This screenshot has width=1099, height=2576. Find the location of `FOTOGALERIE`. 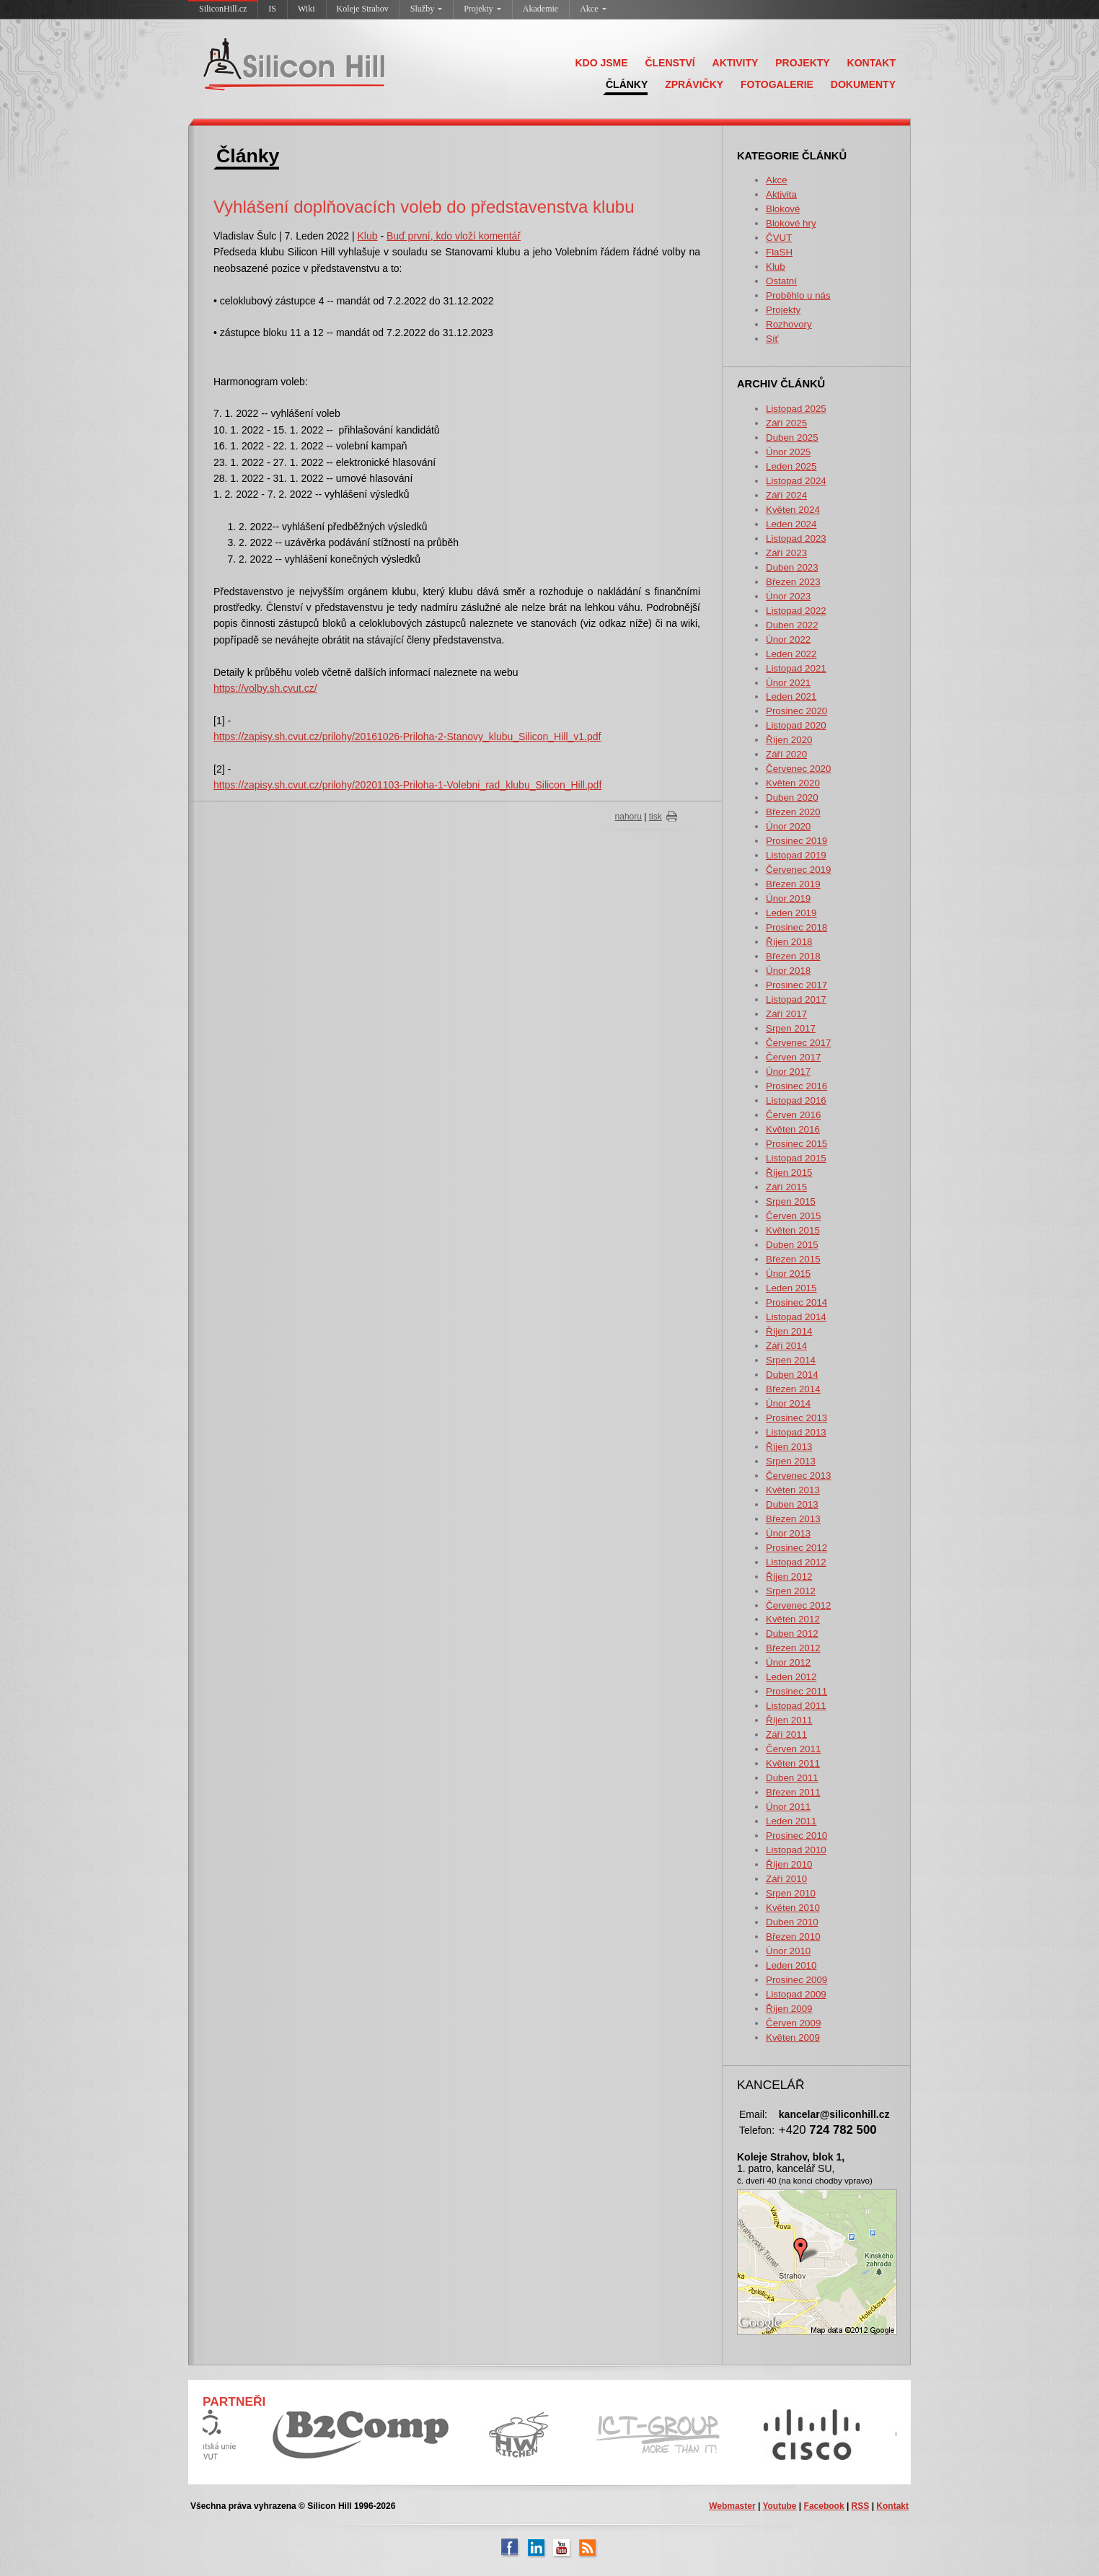

FOTOGALERIE is located at coordinates (777, 84).